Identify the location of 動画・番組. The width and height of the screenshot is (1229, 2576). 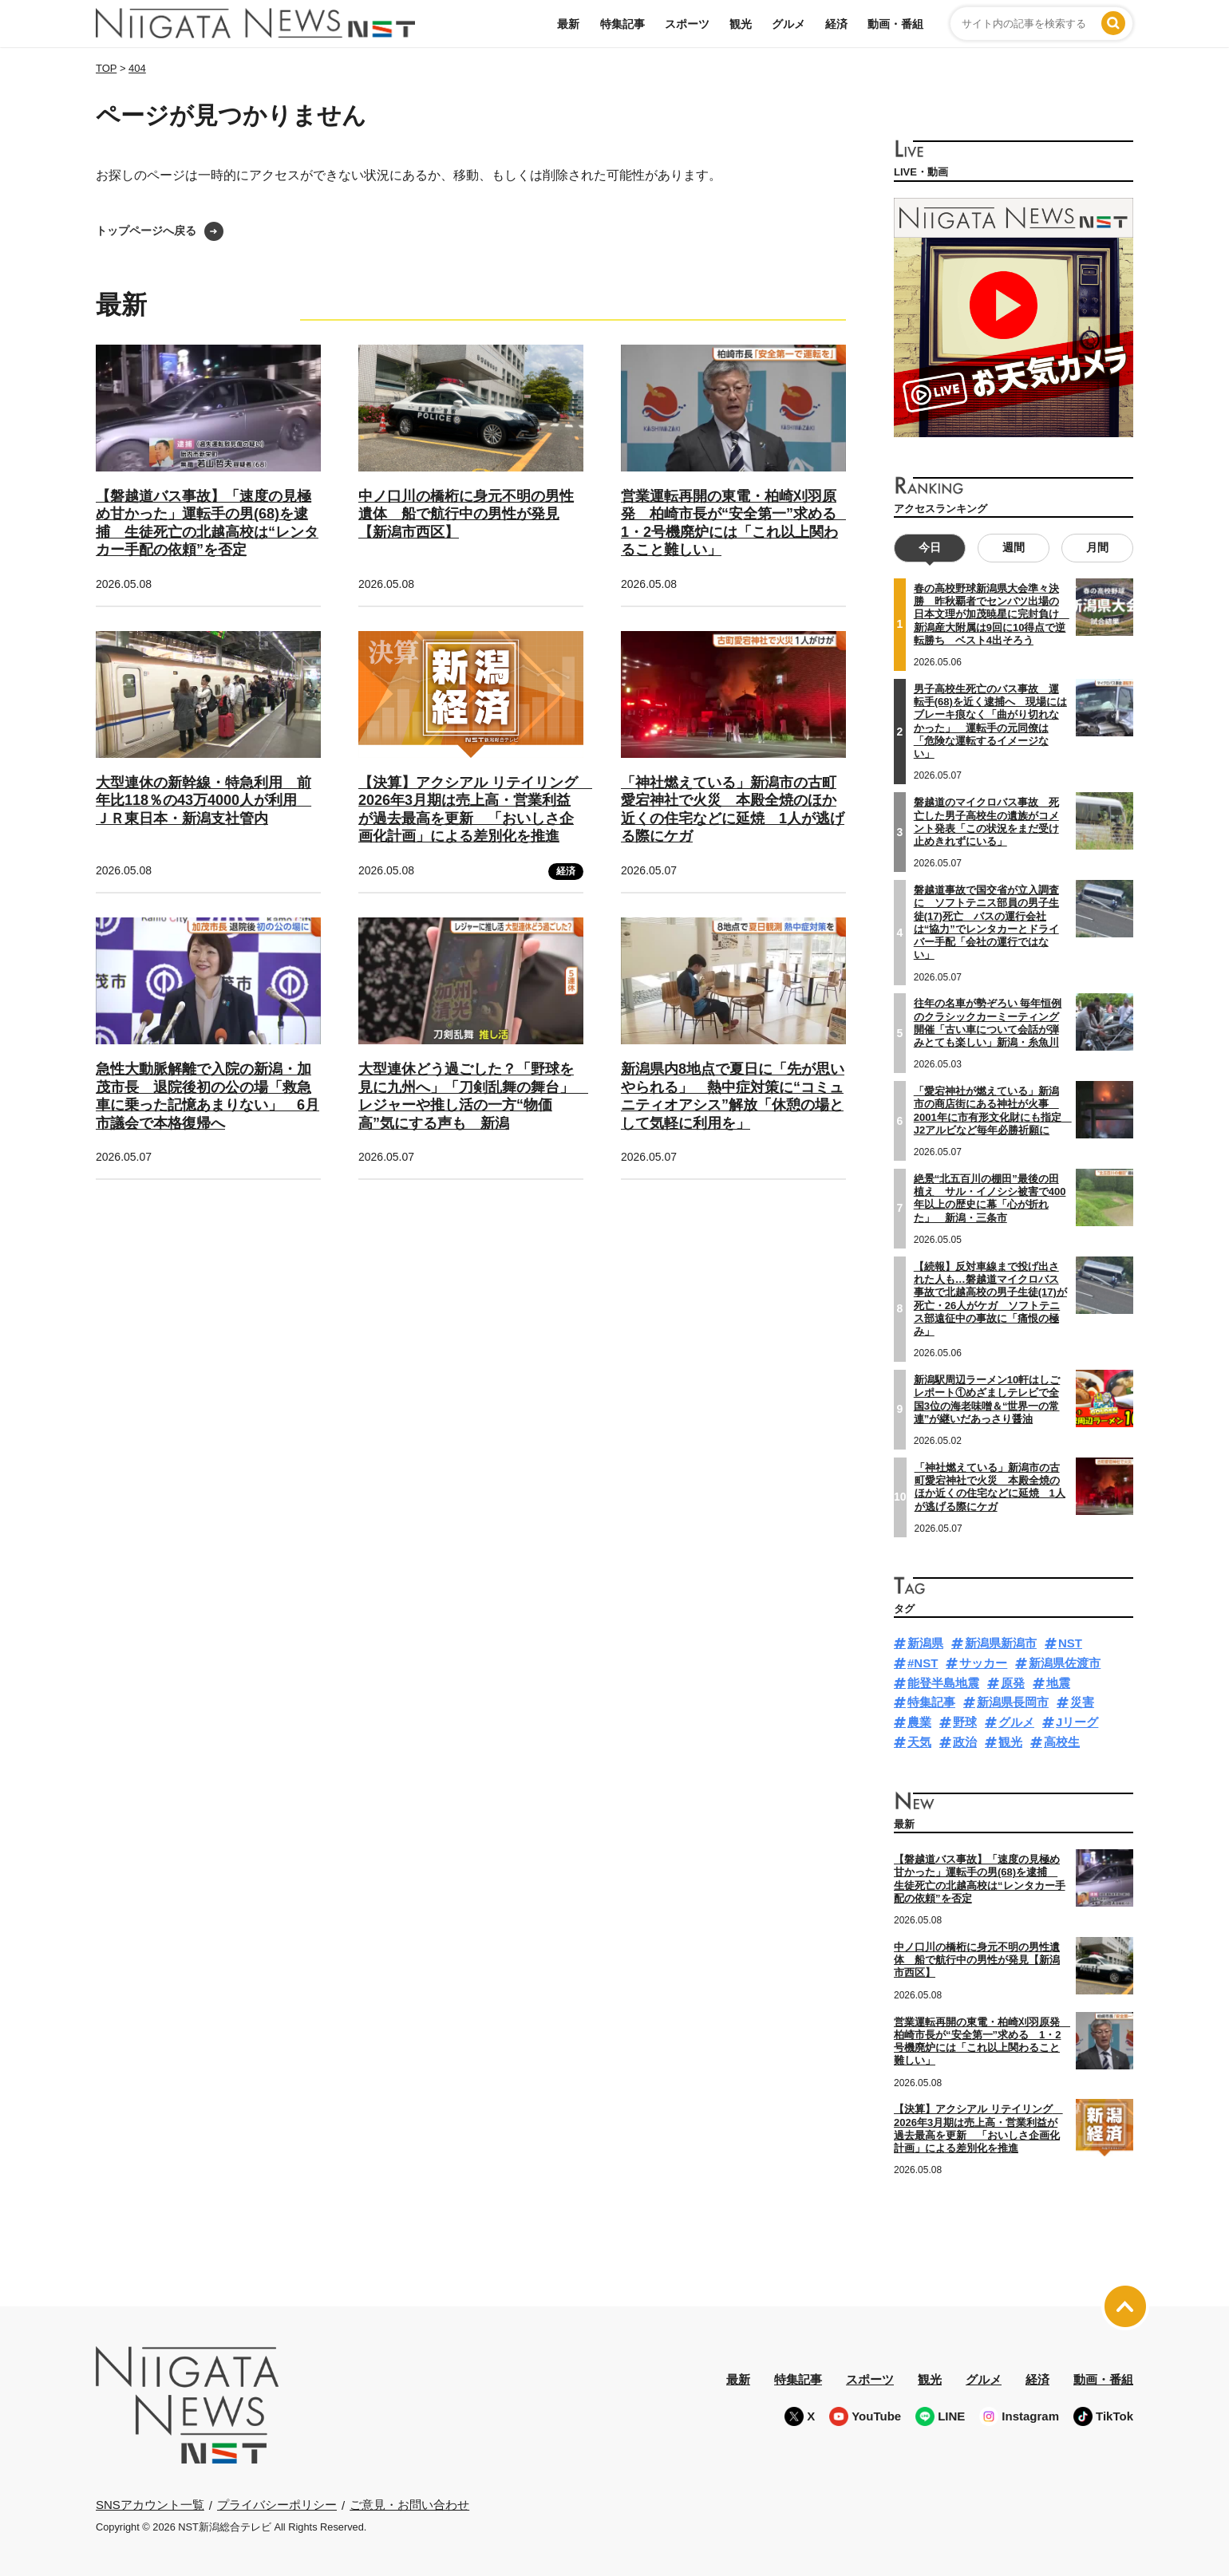
(895, 24).